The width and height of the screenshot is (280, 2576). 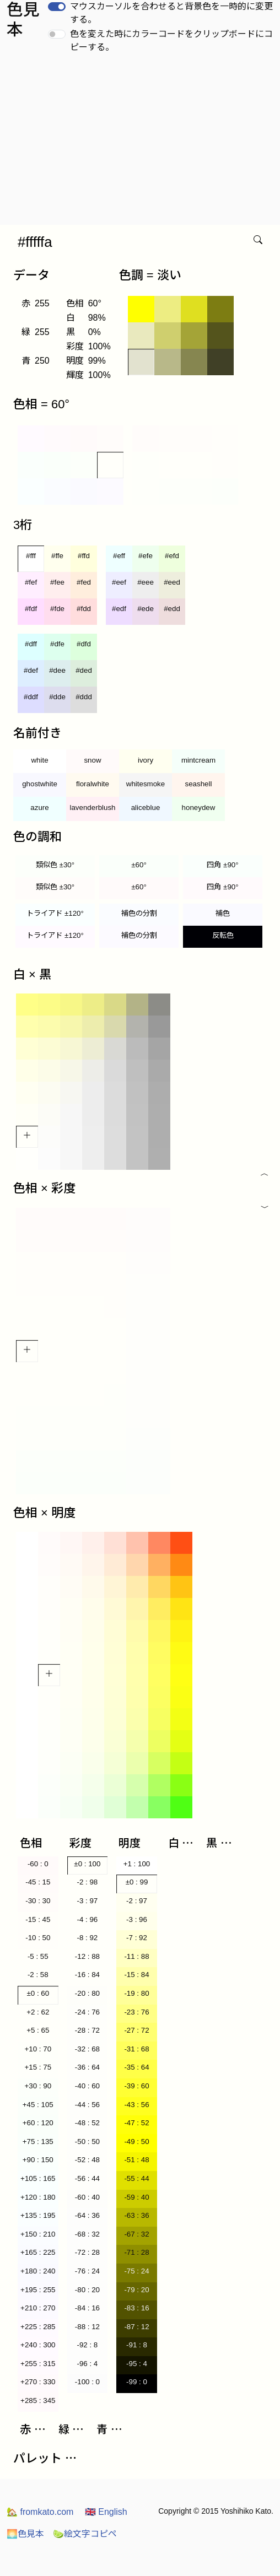 What do you see at coordinates (87, 2141) in the screenshot?
I see `-50 : 50` at bounding box center [87, 2141].